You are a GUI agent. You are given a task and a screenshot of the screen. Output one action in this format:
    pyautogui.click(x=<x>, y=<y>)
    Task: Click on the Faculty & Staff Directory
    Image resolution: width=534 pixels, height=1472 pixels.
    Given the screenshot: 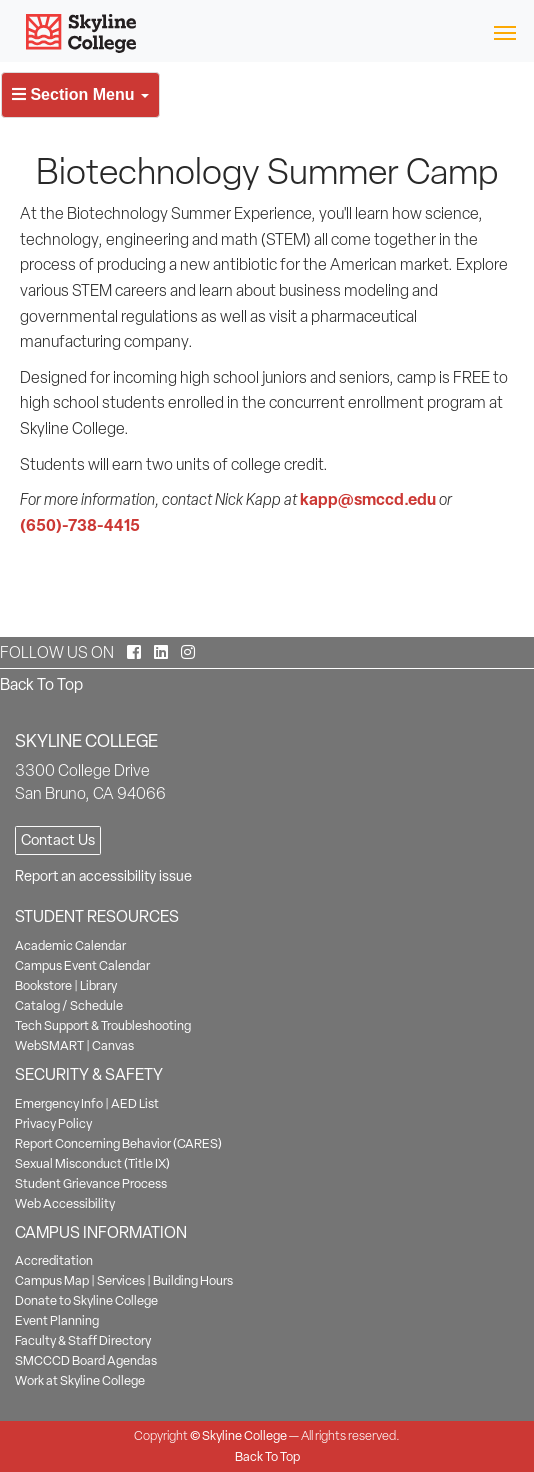 What is the action you would take?
    pyautogui.click(x=83, y=1340)
    